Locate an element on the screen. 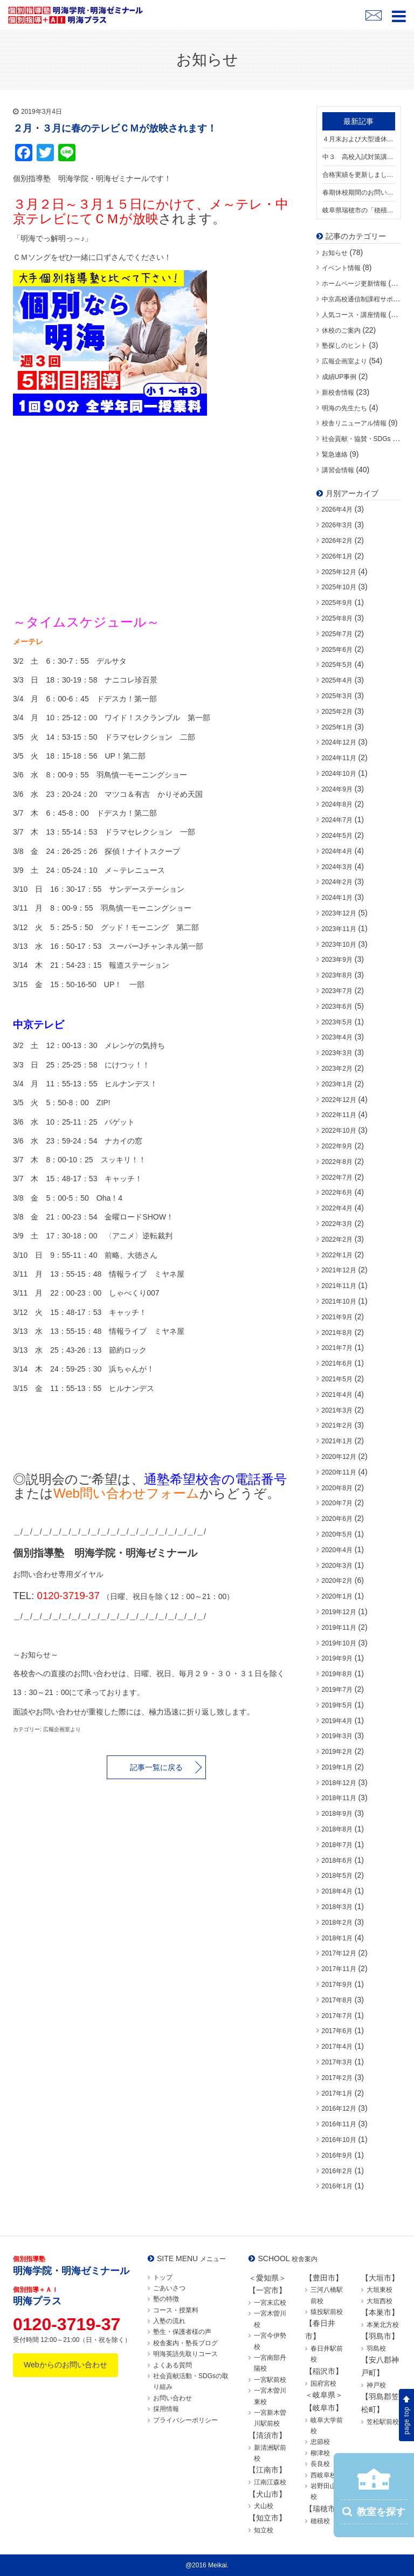  ごあいさつ is located at coordinates (169, 2288).